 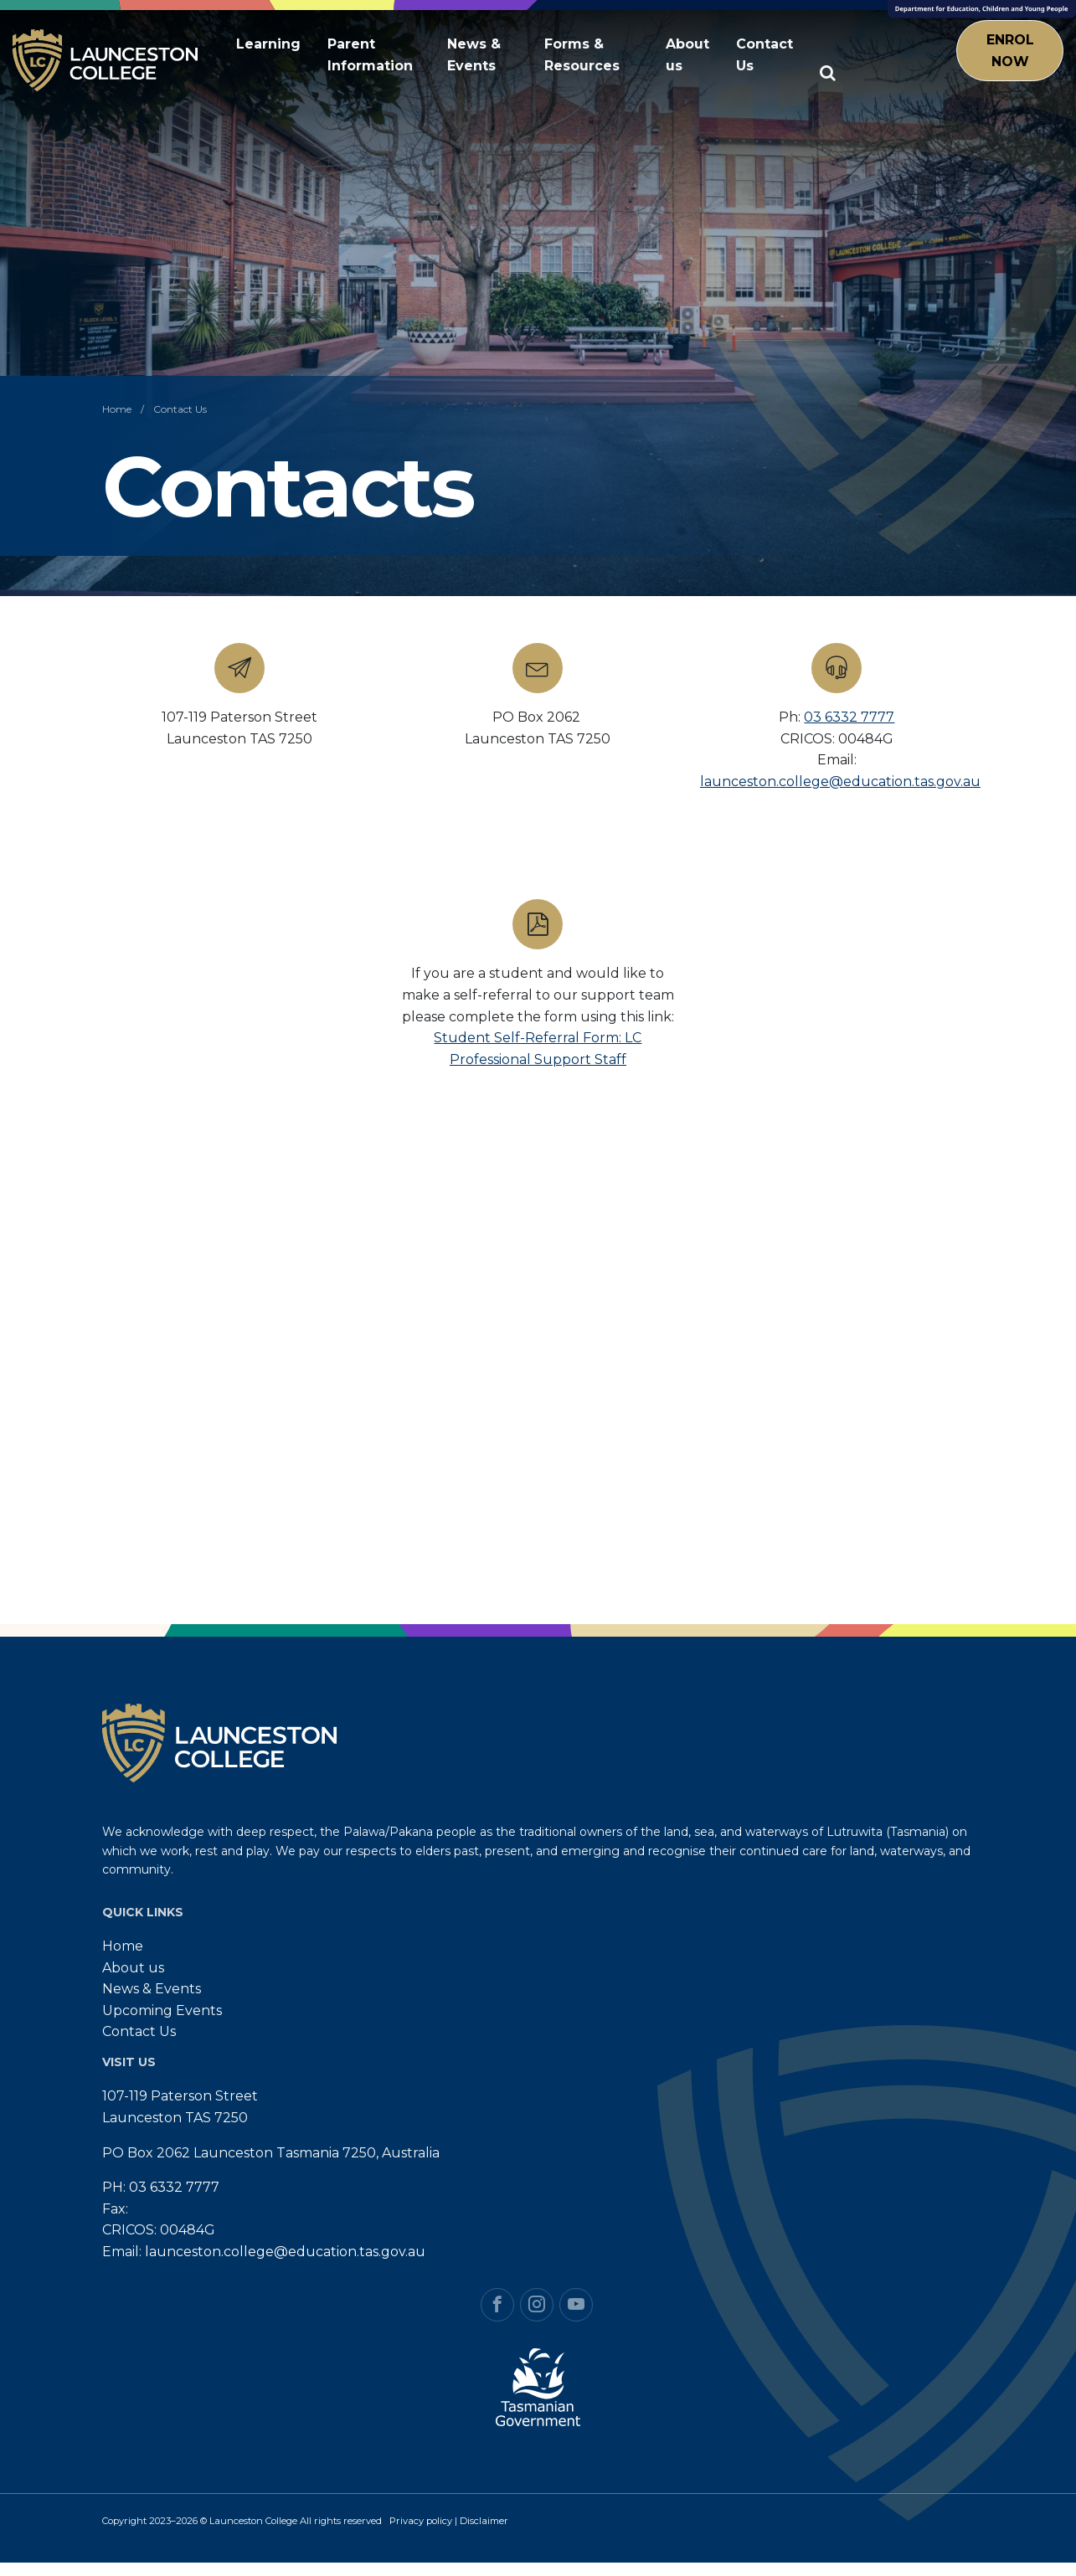 I want to click on Learning, so click(x=268, y=44).